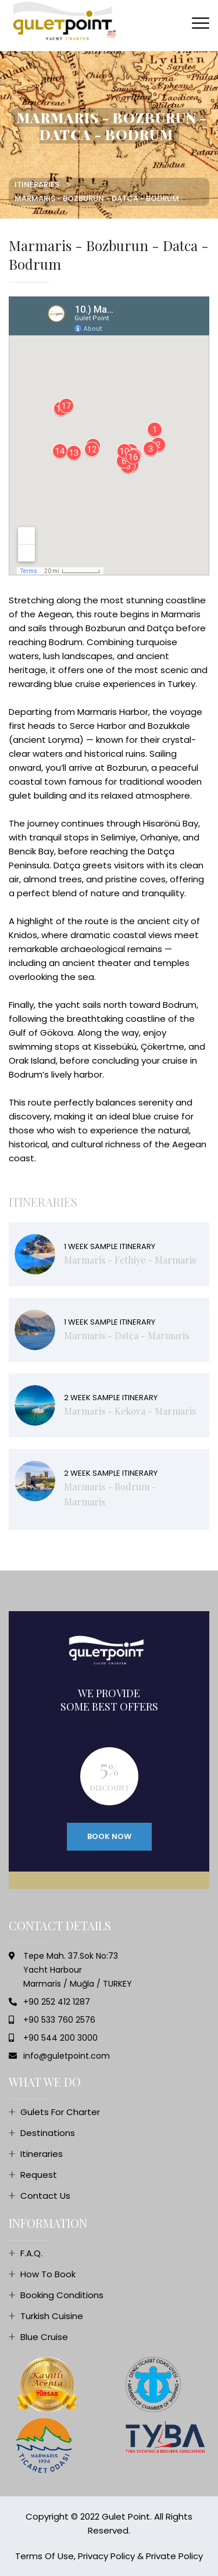 This screenshot has height=2576, width=218. I want to click on Marmaris - Fethiye - Marmaris, so click(130, 1260).